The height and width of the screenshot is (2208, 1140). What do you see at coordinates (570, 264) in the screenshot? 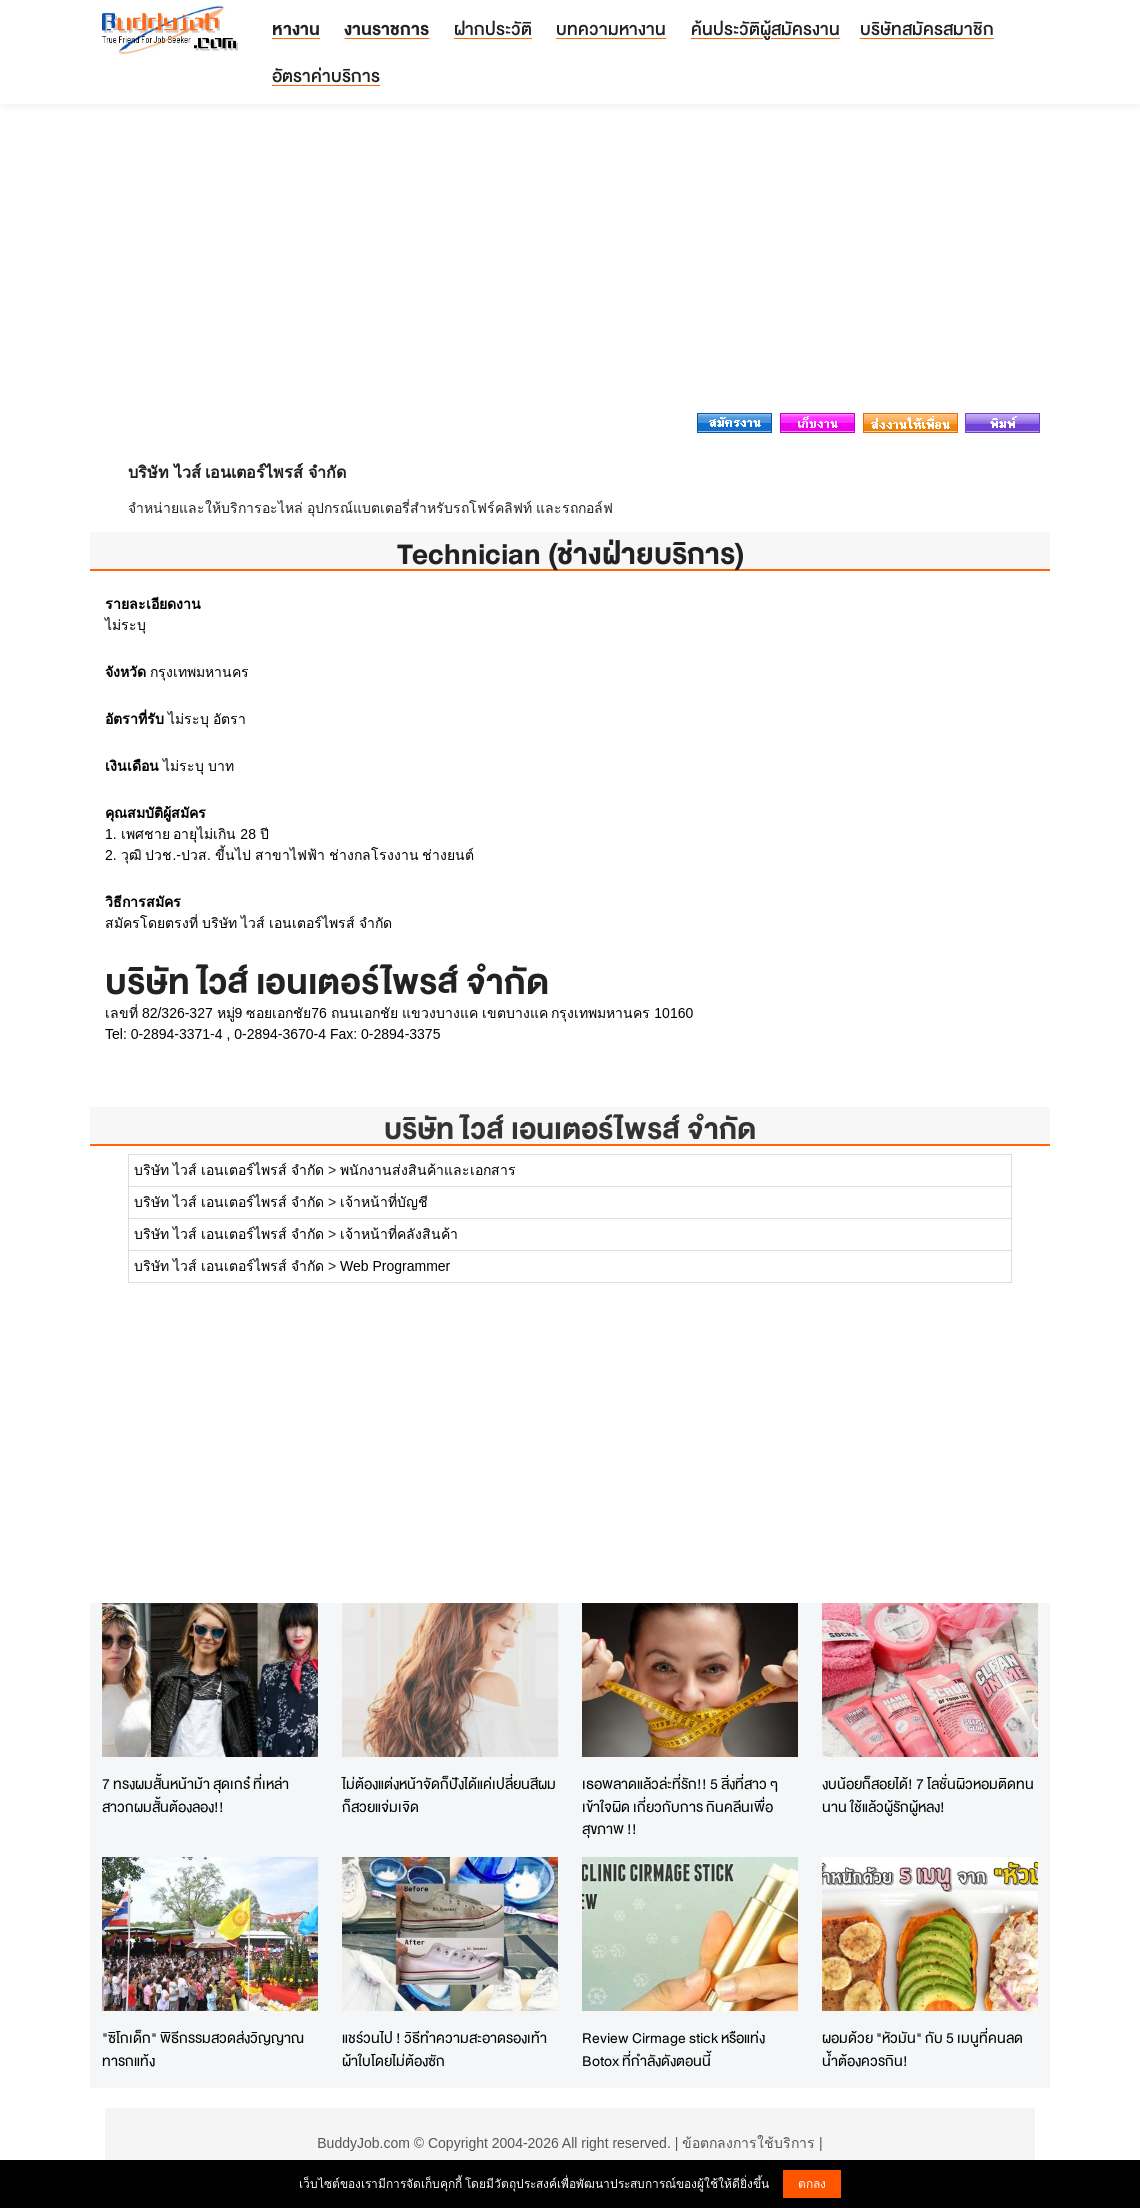
I see `[Advertisement]` at bounding box center [570, 264].